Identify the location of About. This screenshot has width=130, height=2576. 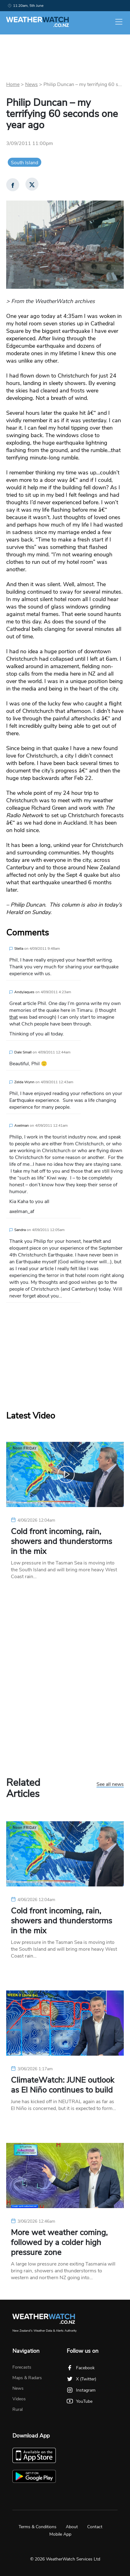
(72, 2527).